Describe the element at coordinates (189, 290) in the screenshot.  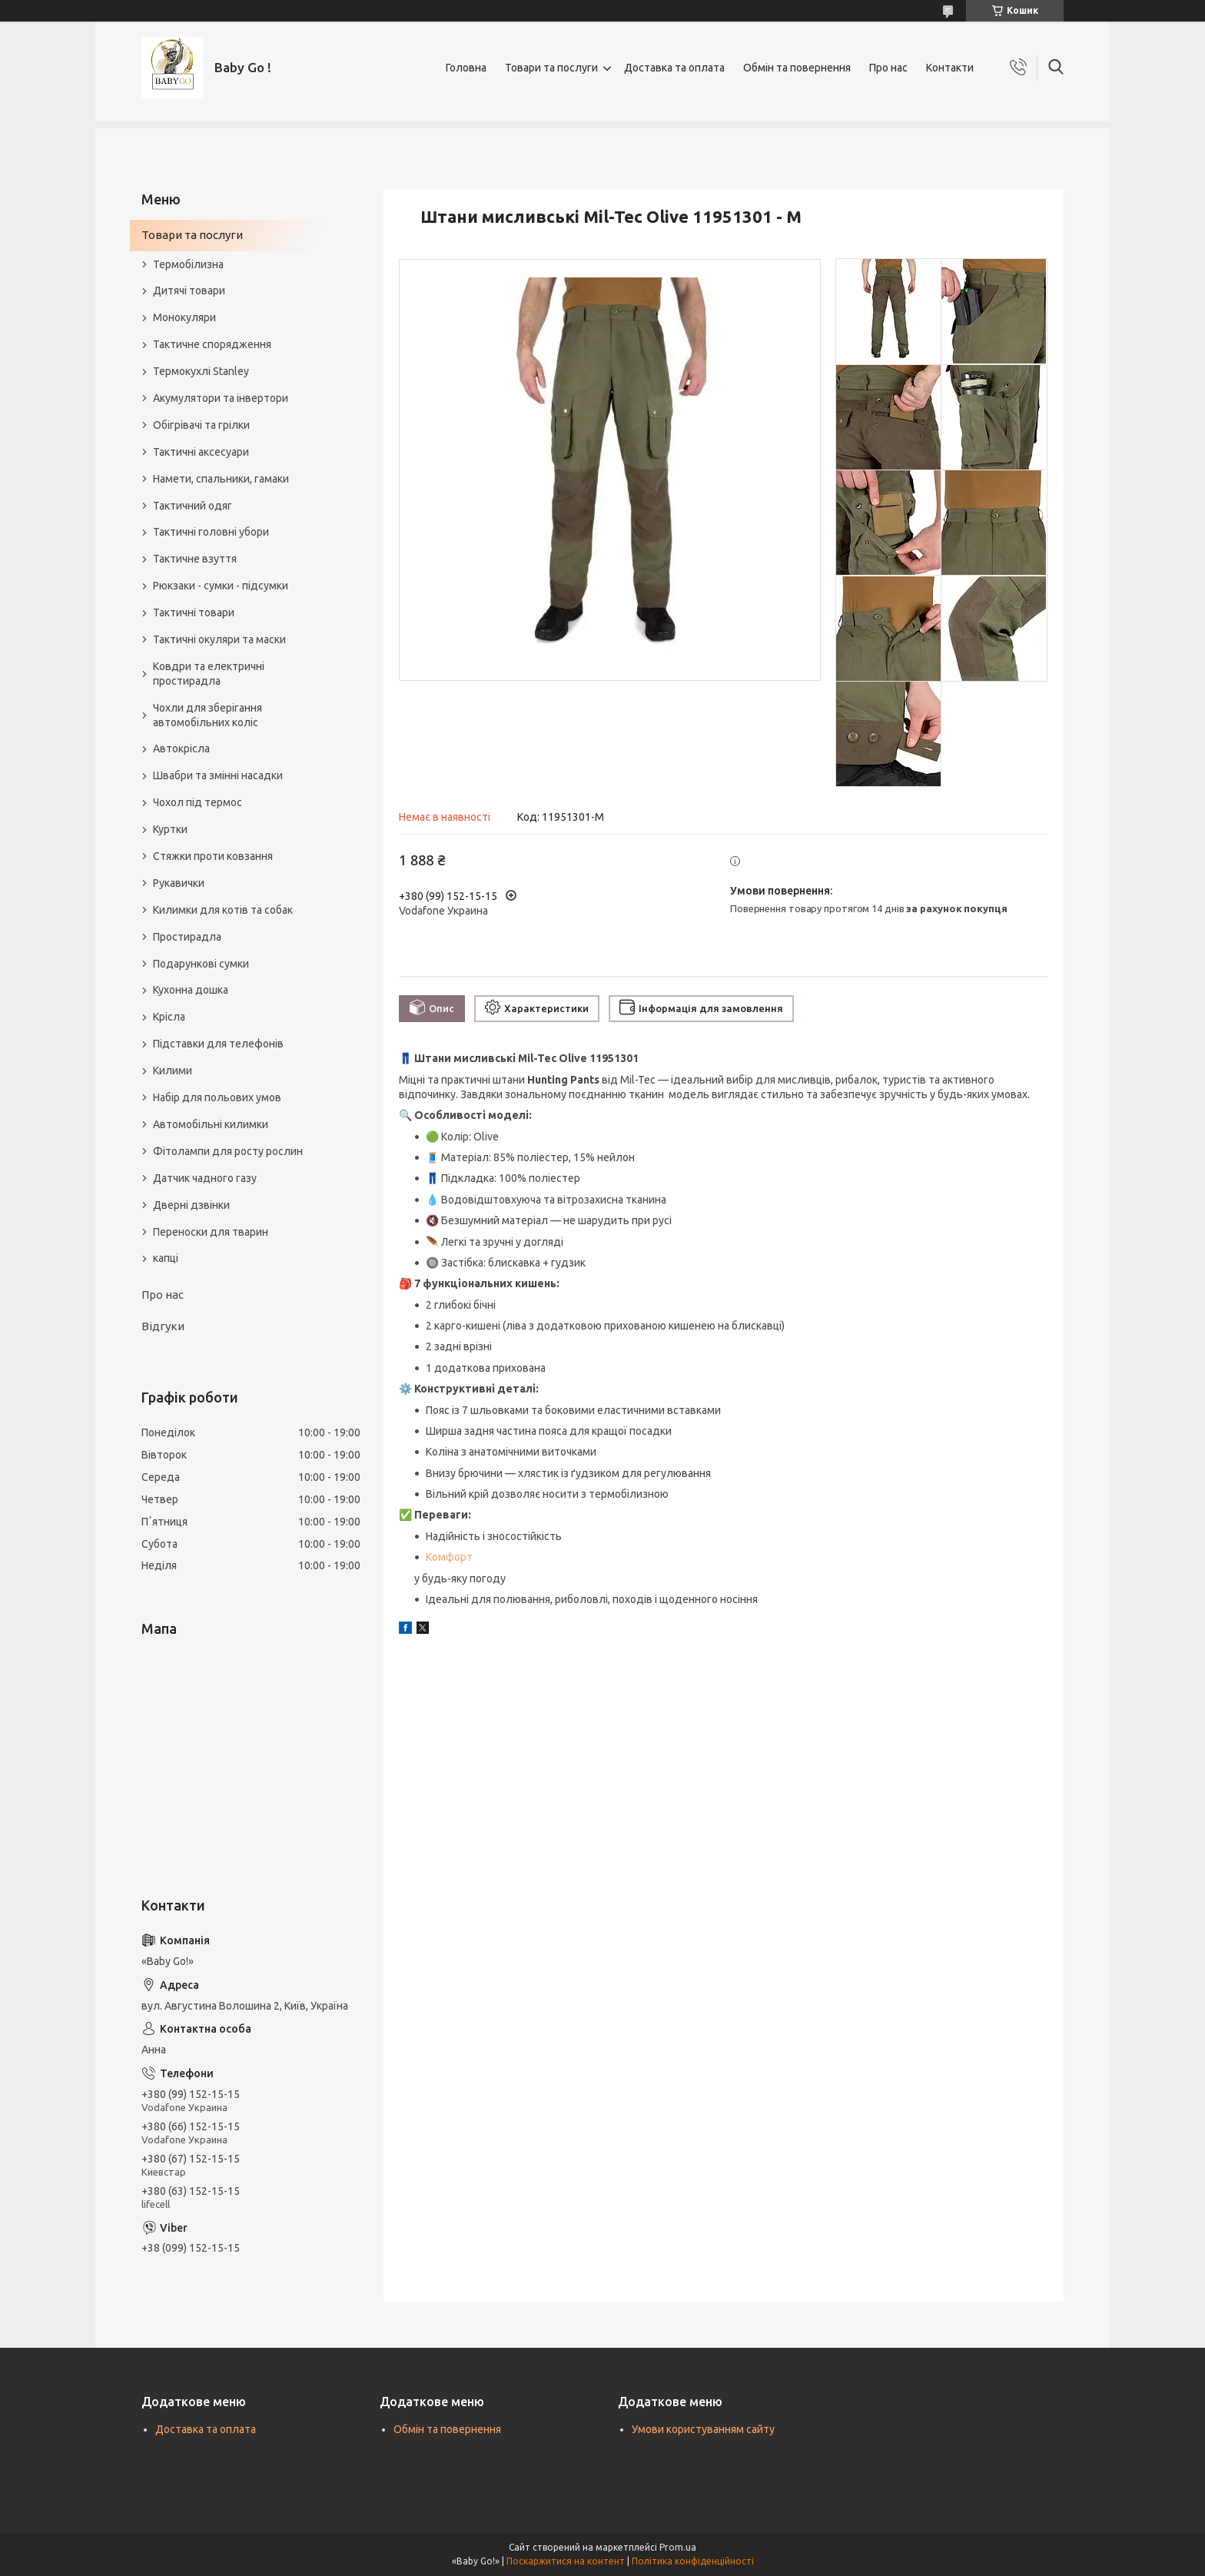
I see `Дитячі товари` at that location.